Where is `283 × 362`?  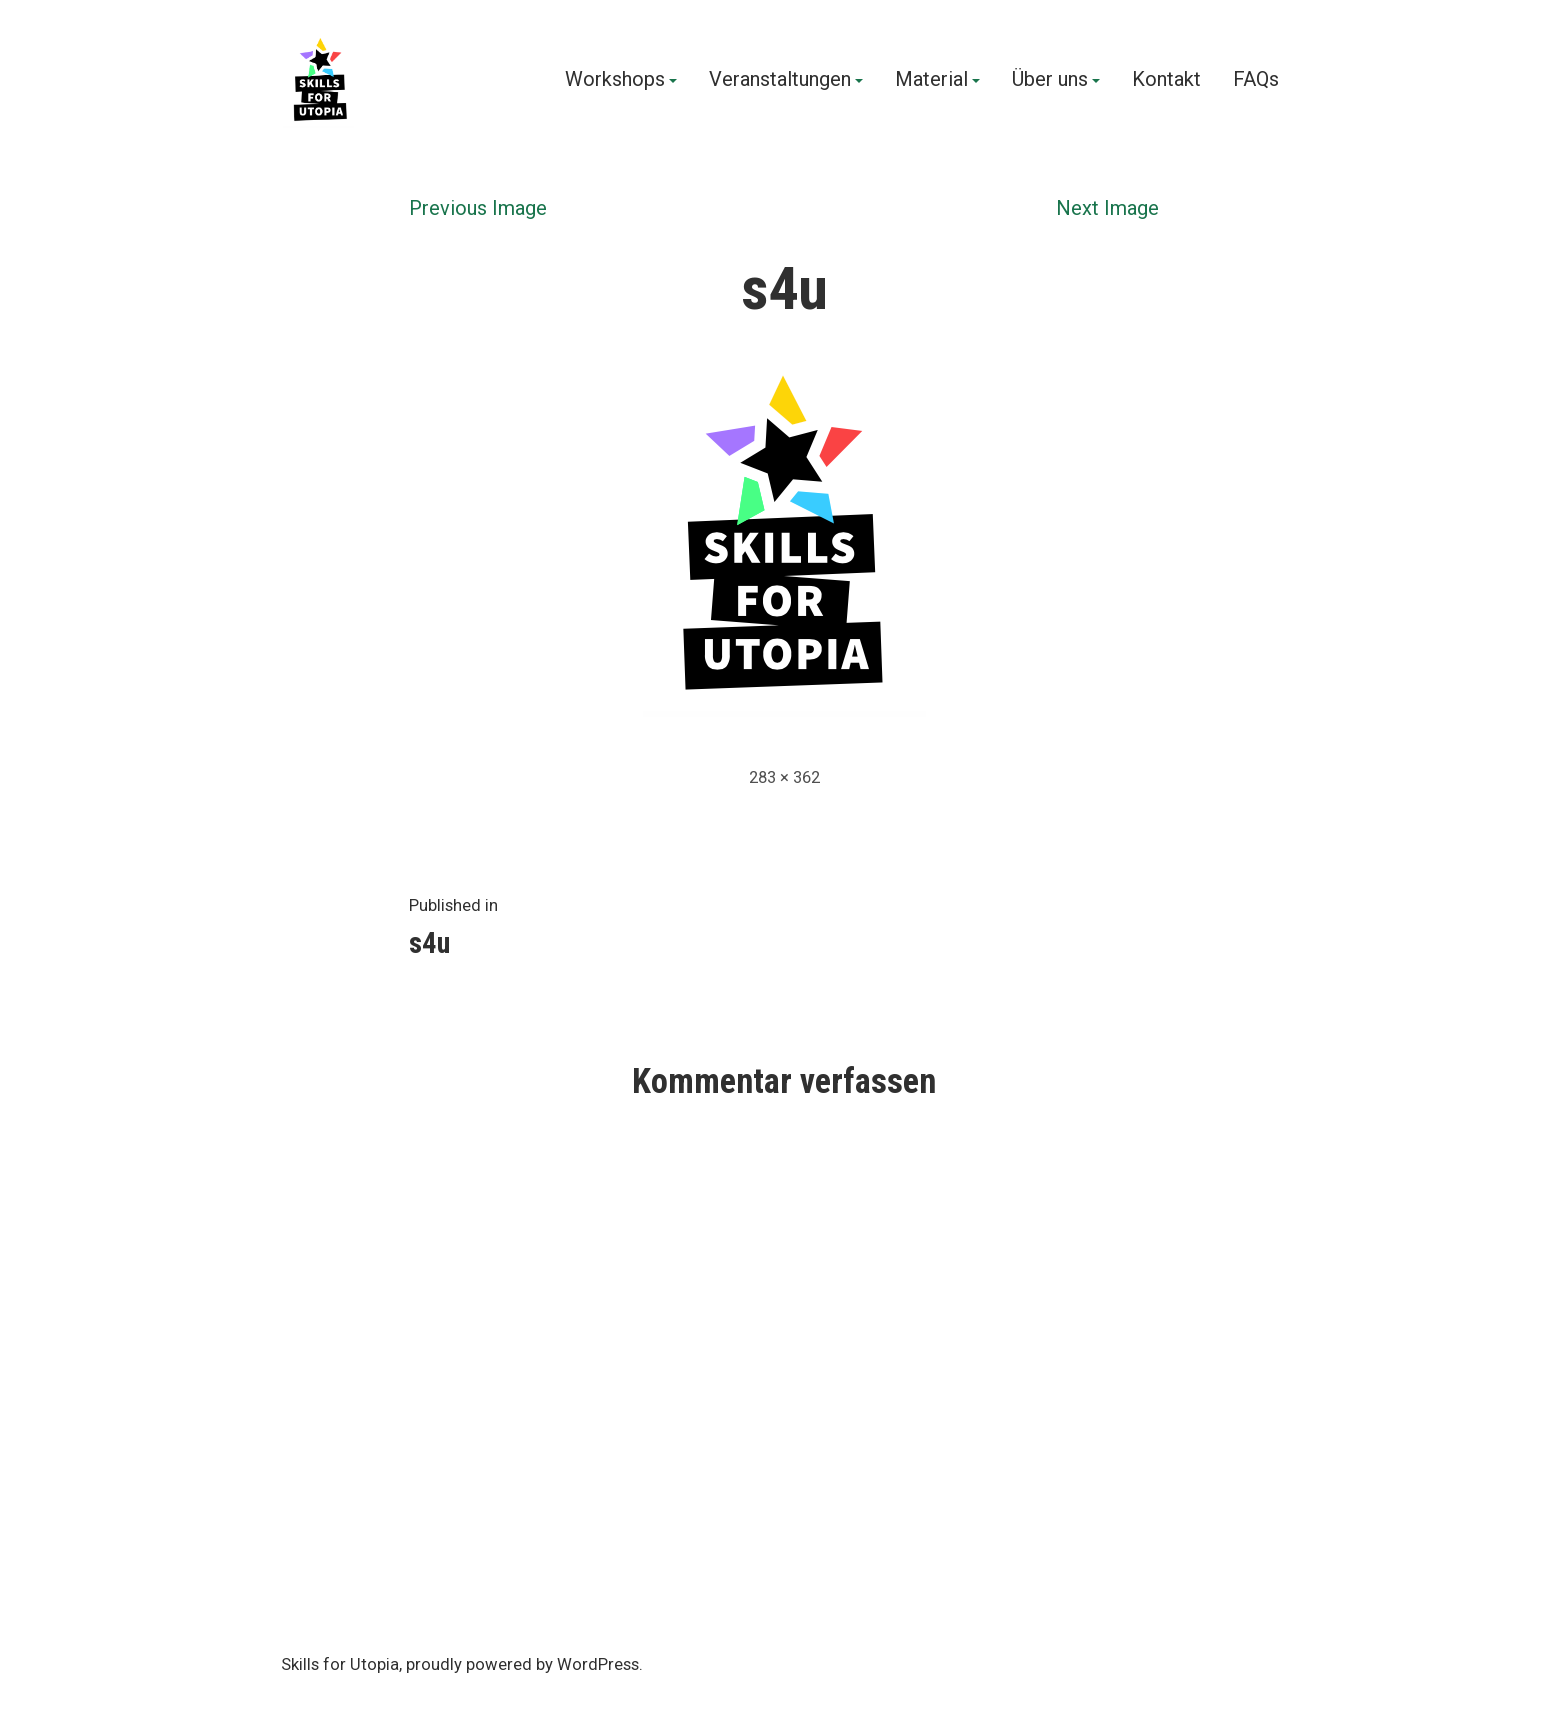 283 × 362 is located at coordinates (784, 777).